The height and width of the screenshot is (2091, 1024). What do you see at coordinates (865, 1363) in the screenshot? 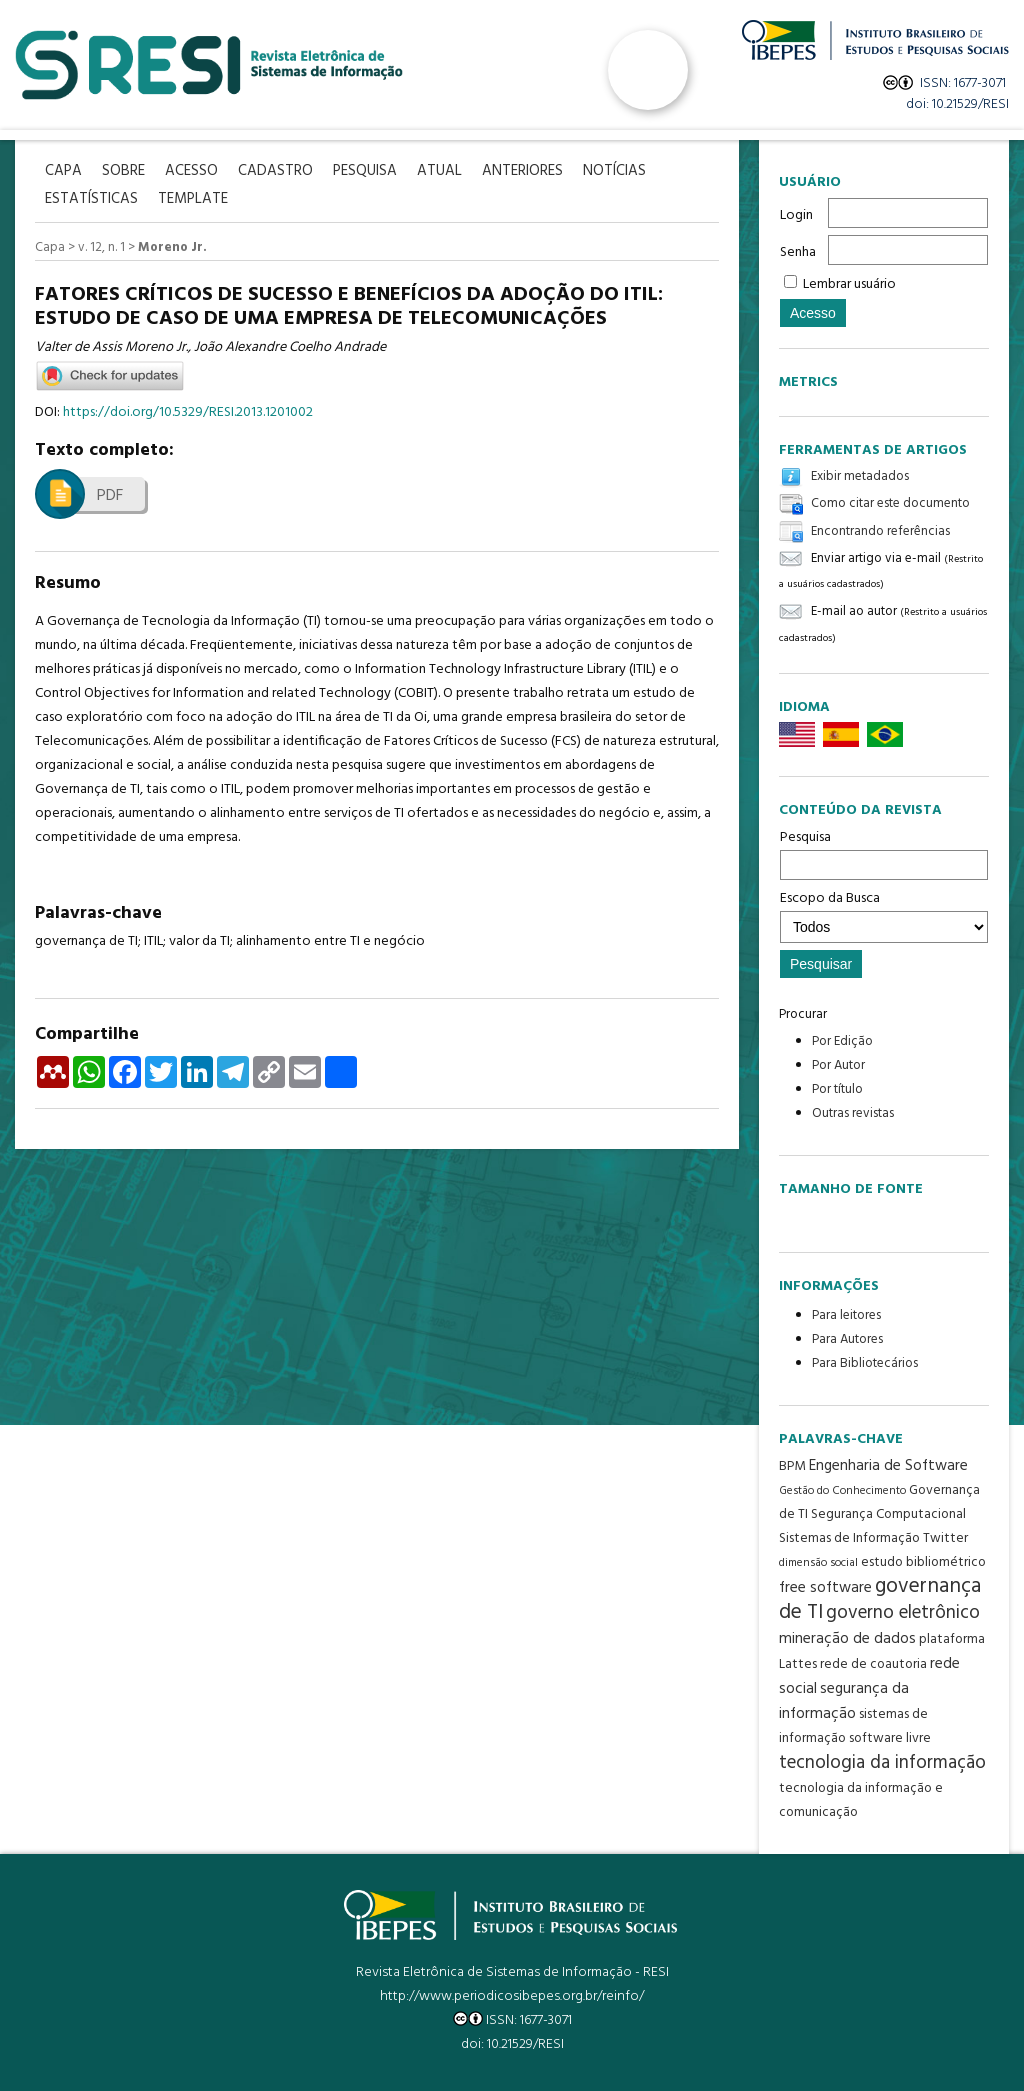
I see `Para Bibliotecários` at bounding box center [865, 1363].